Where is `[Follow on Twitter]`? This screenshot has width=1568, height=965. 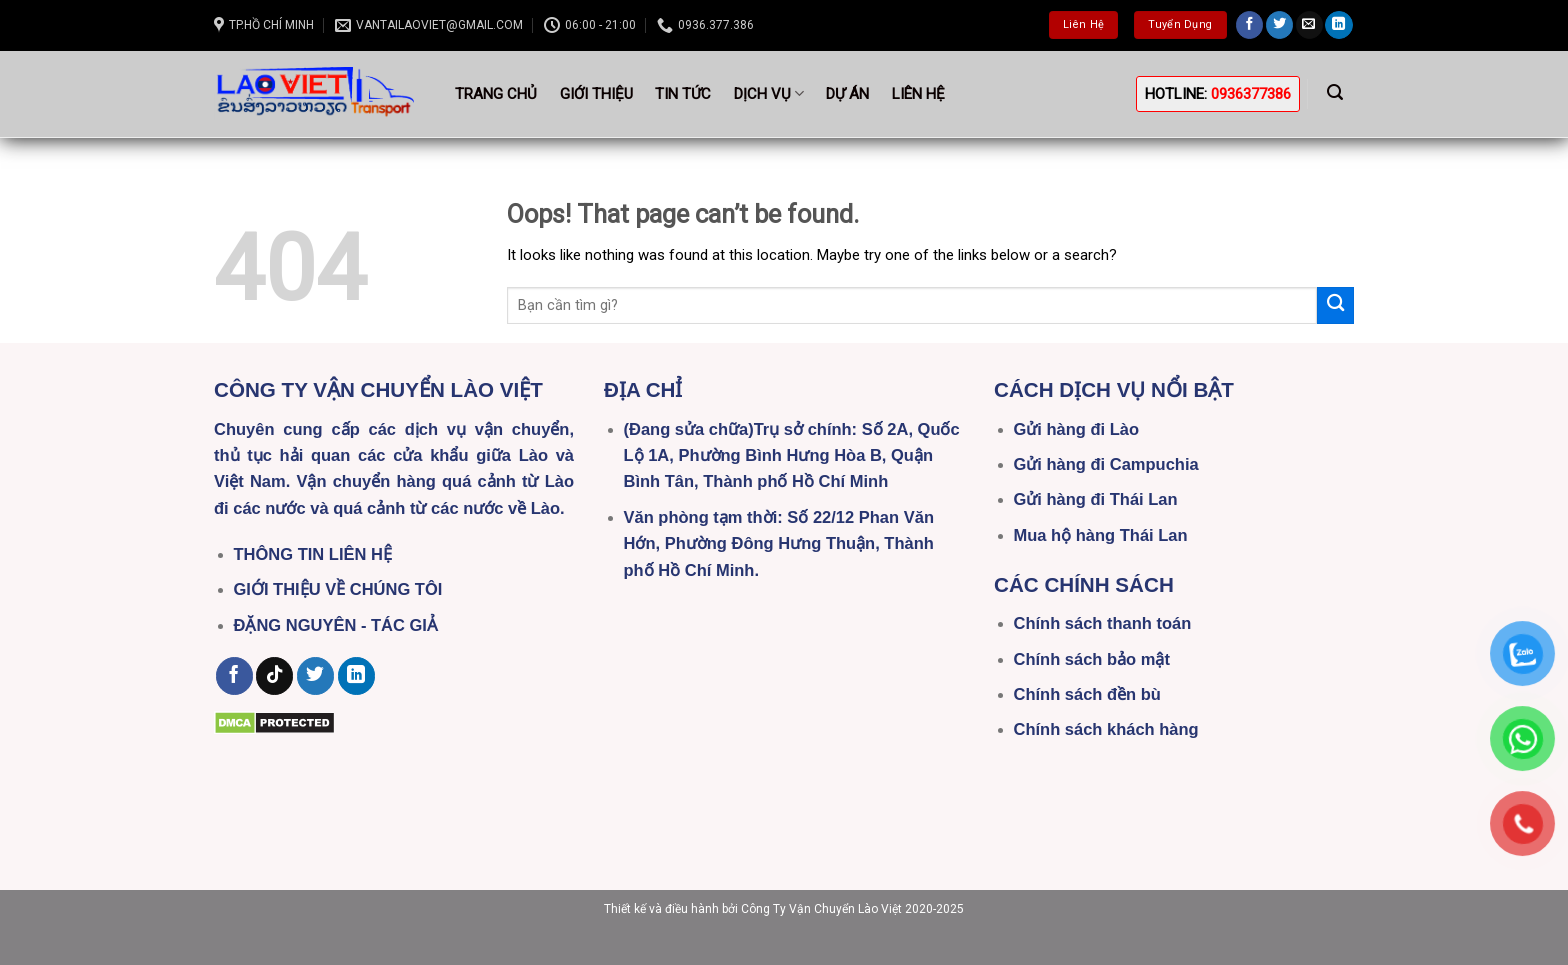
[Follow on Twitter] is located at coordinates (1279, 25).